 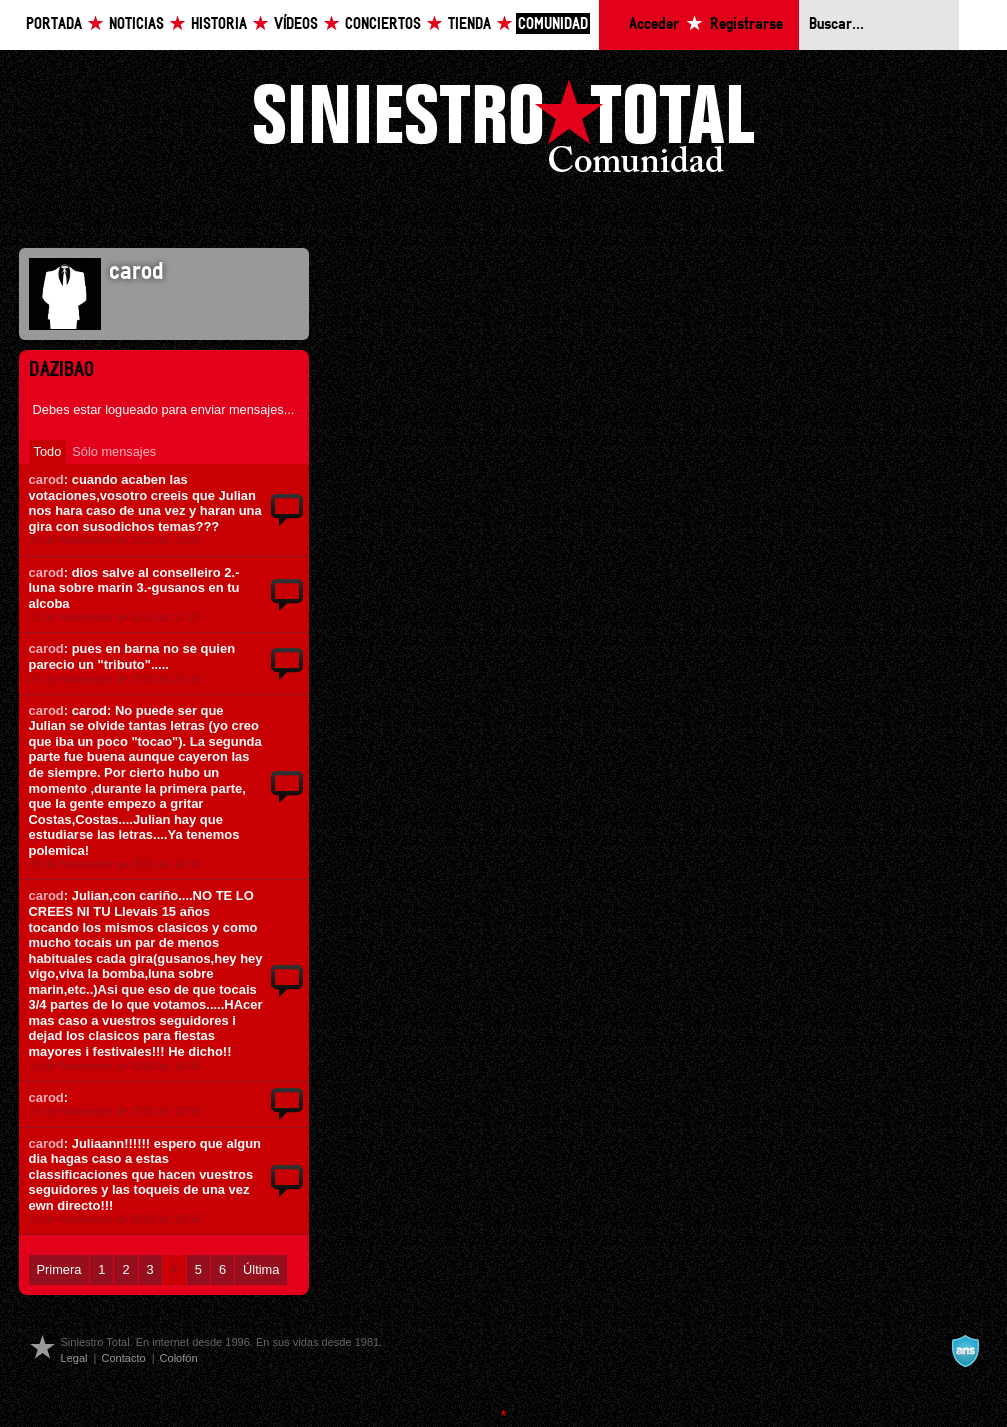 I want to click on Siniestro Total, so click(x=504, y=131).